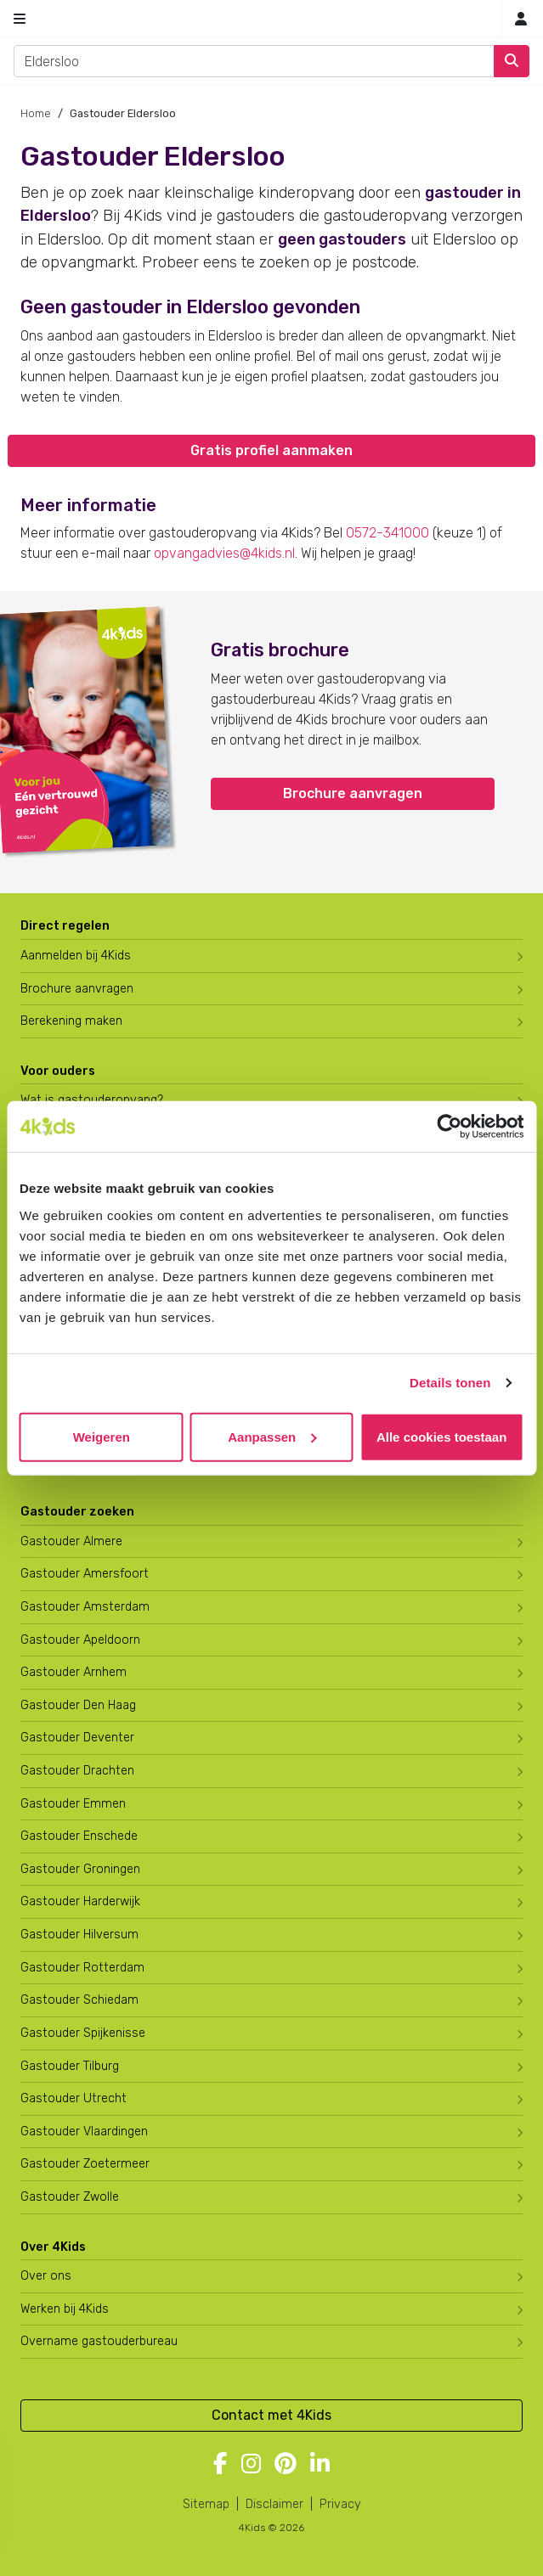  I want to click on Gastouder Tilburg, so click(69, 2066).